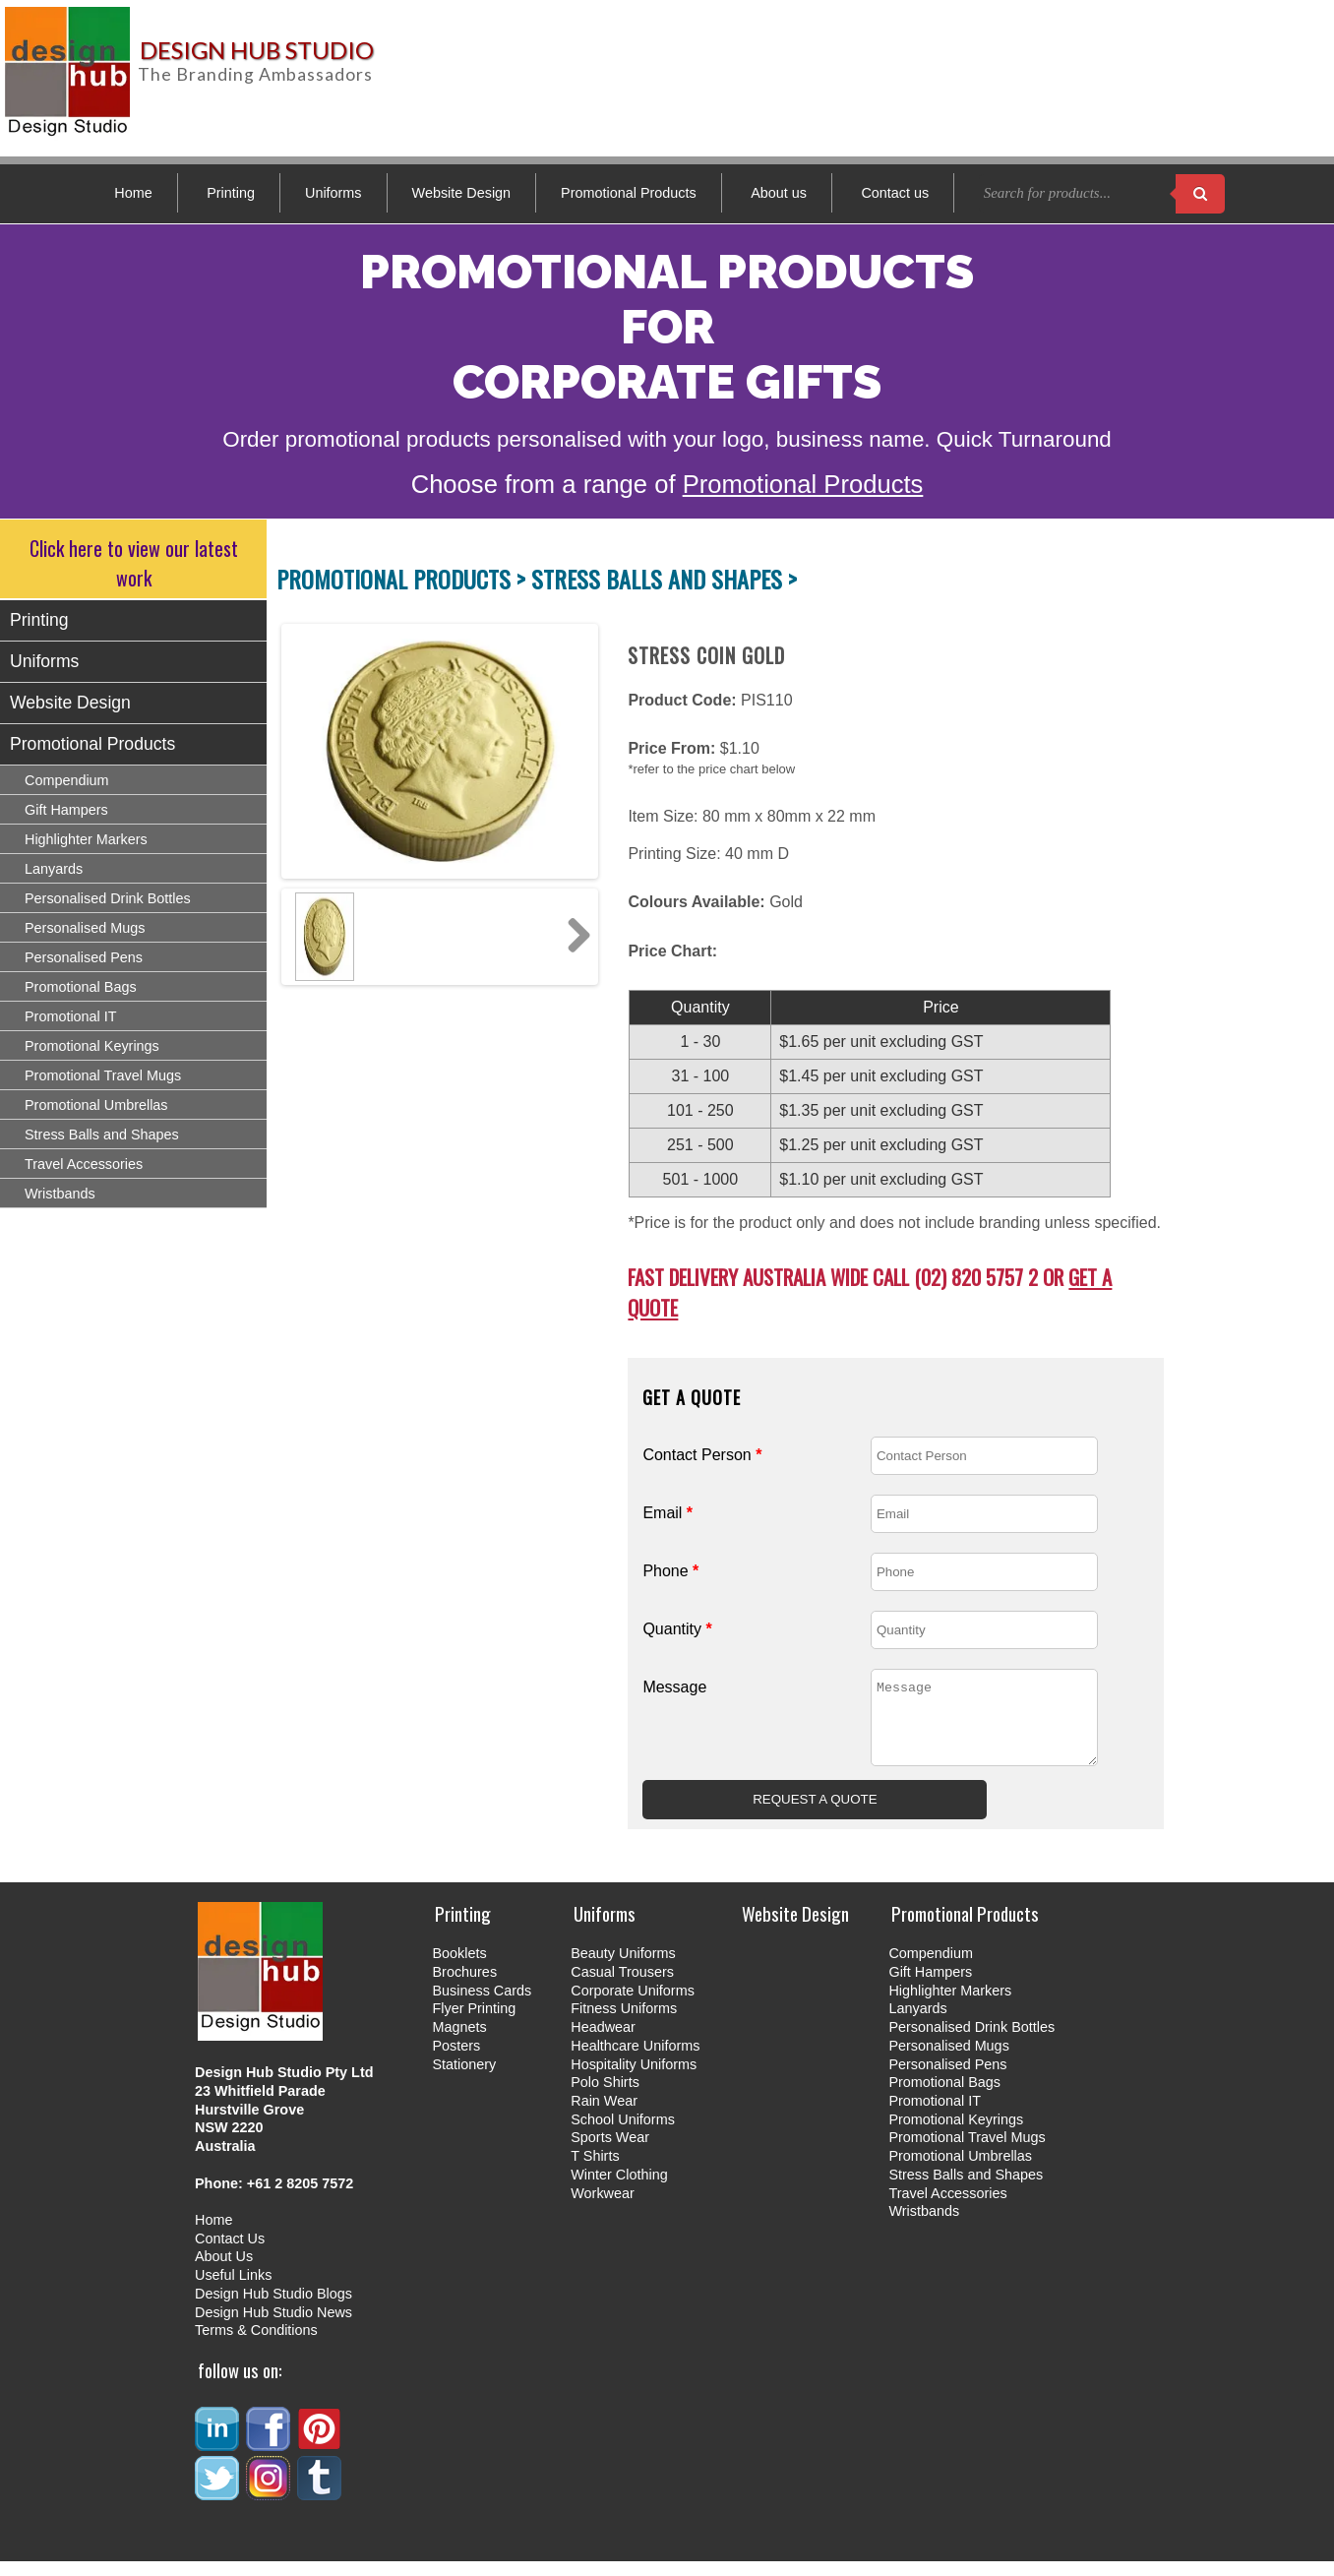  Describe the element at coordinates (664, 578) in the screenshot. I see `STRESS BALLS AND SHAPES >` at that location.